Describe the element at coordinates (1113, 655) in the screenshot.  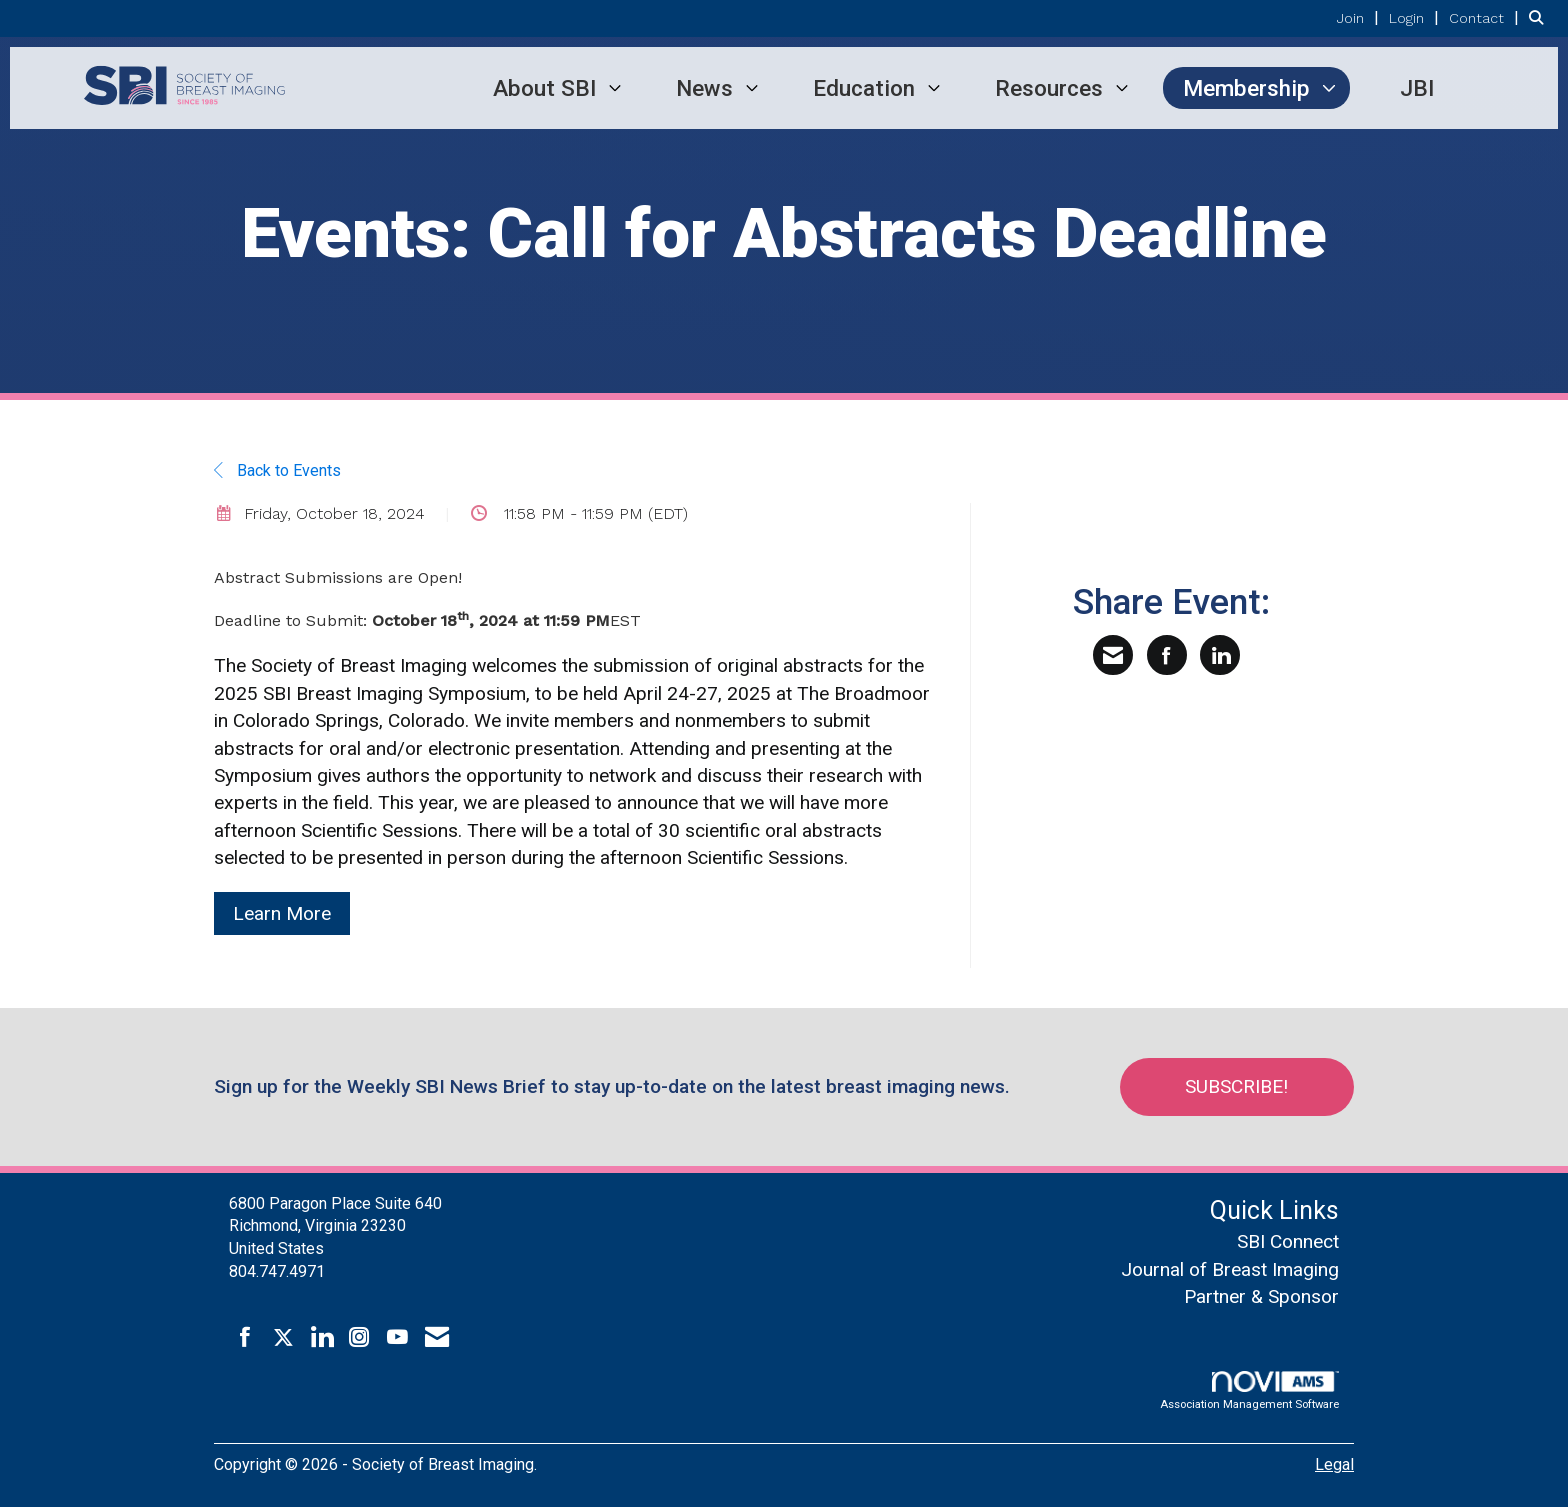
I see `[Share via Email]` at that location.